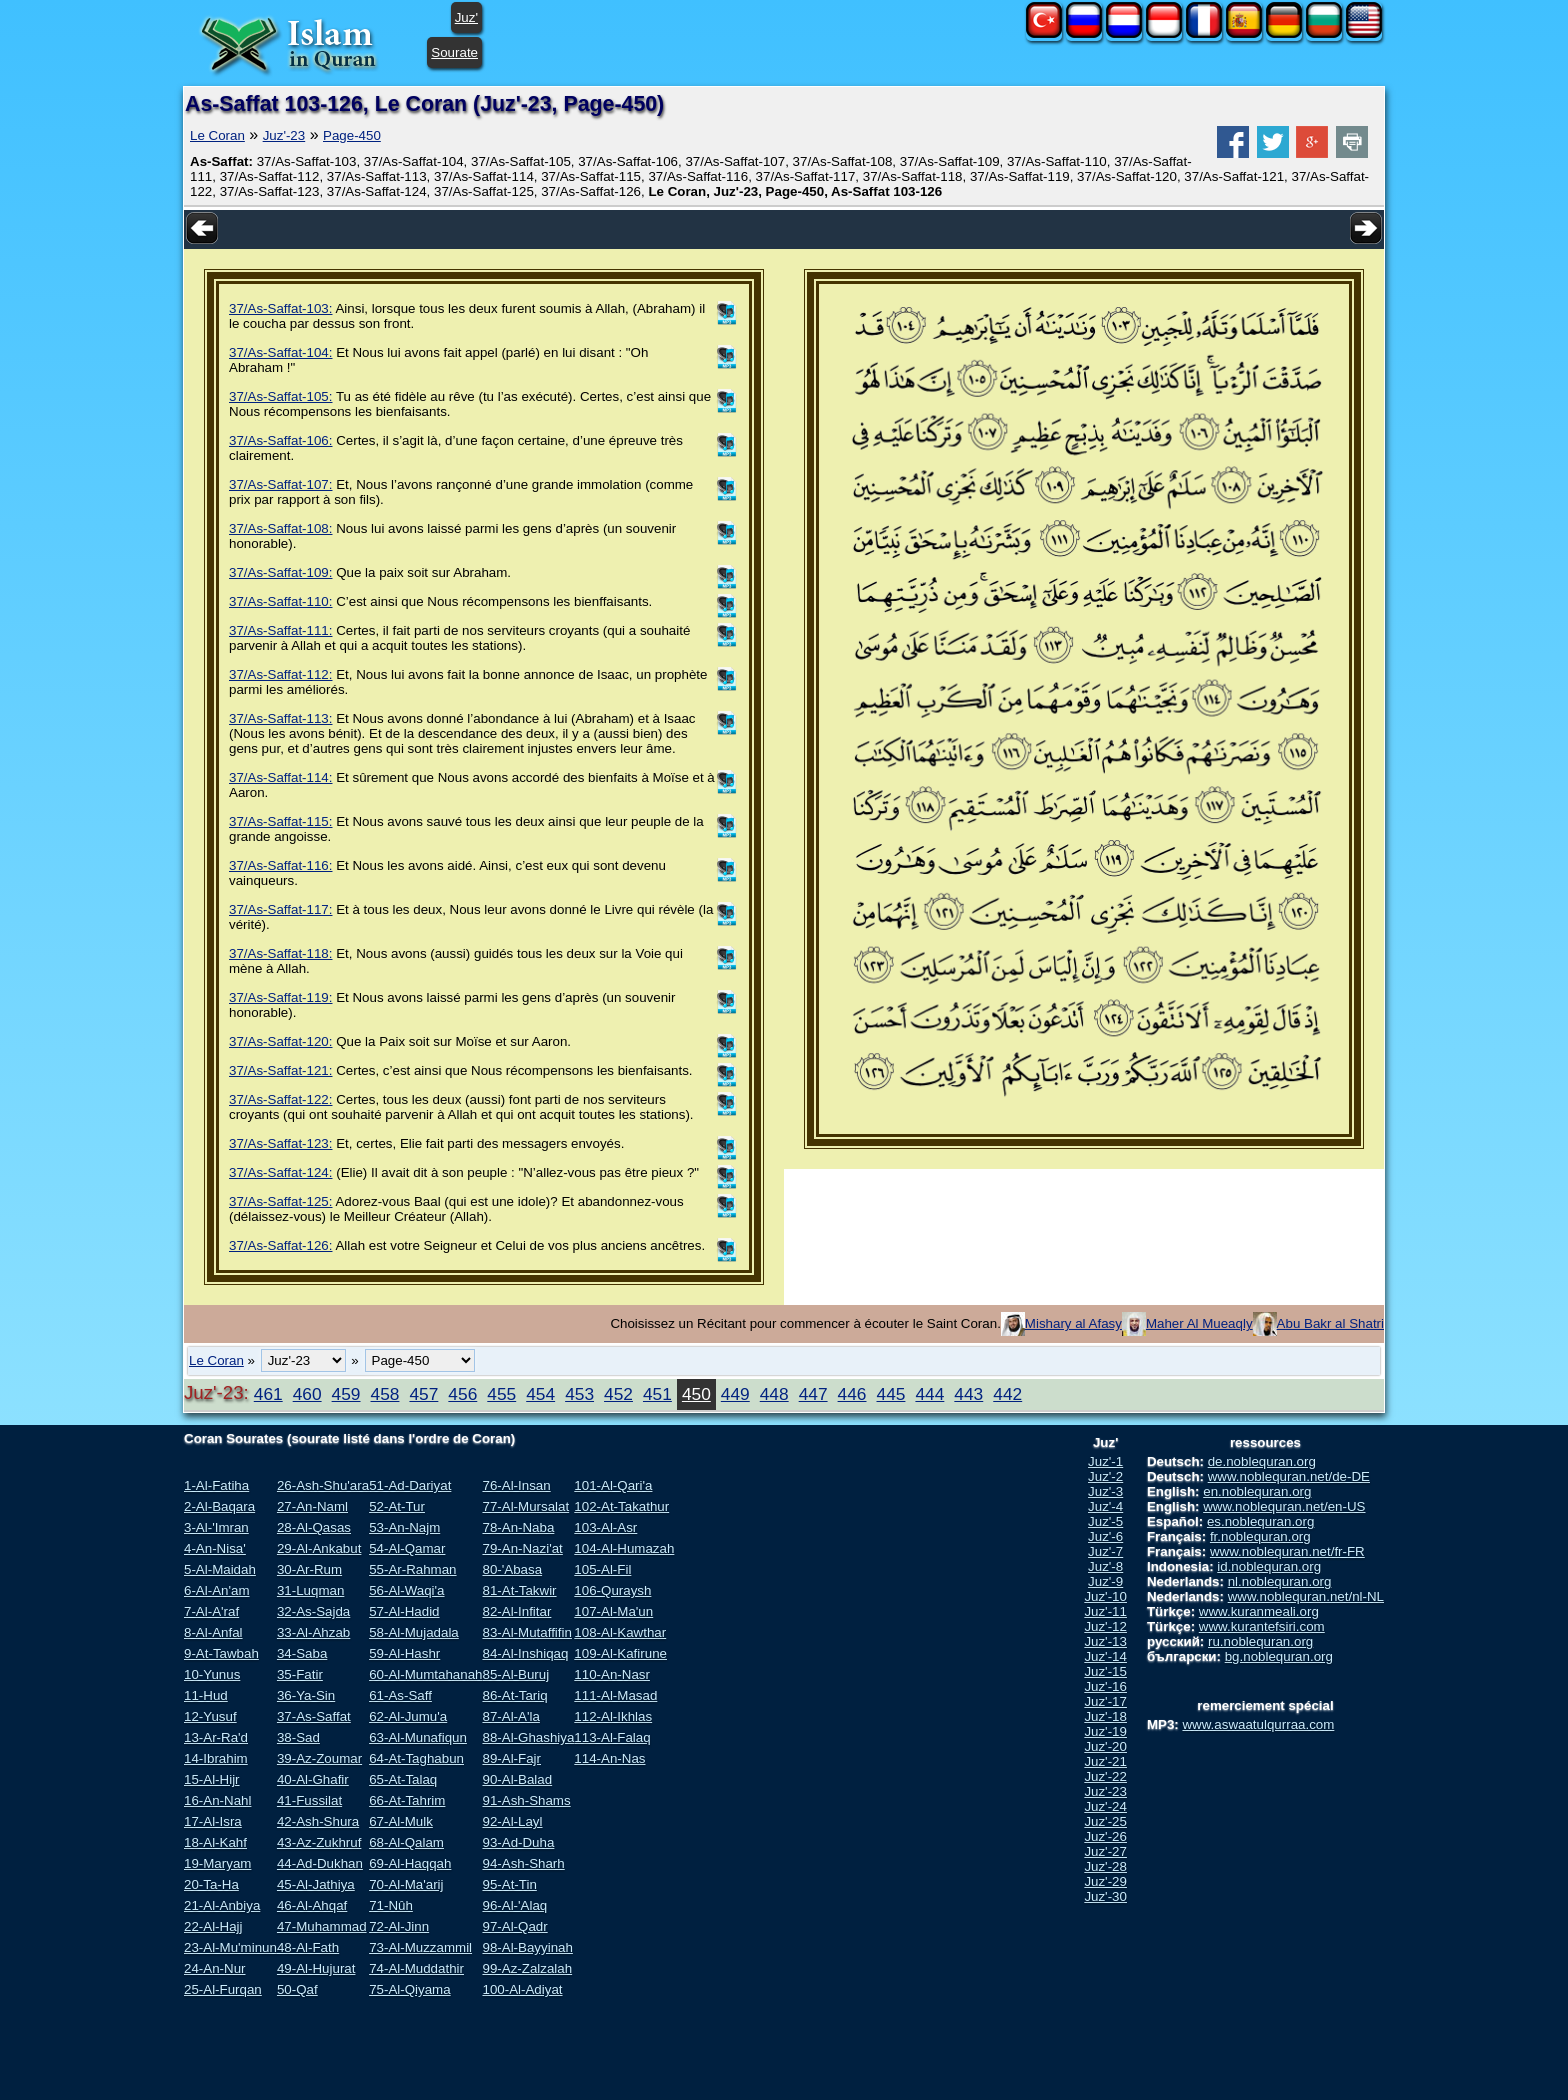  Describe the element at coordinates (223, 1989) in the screenshot. I see `25-Al-Furqan` at that location.